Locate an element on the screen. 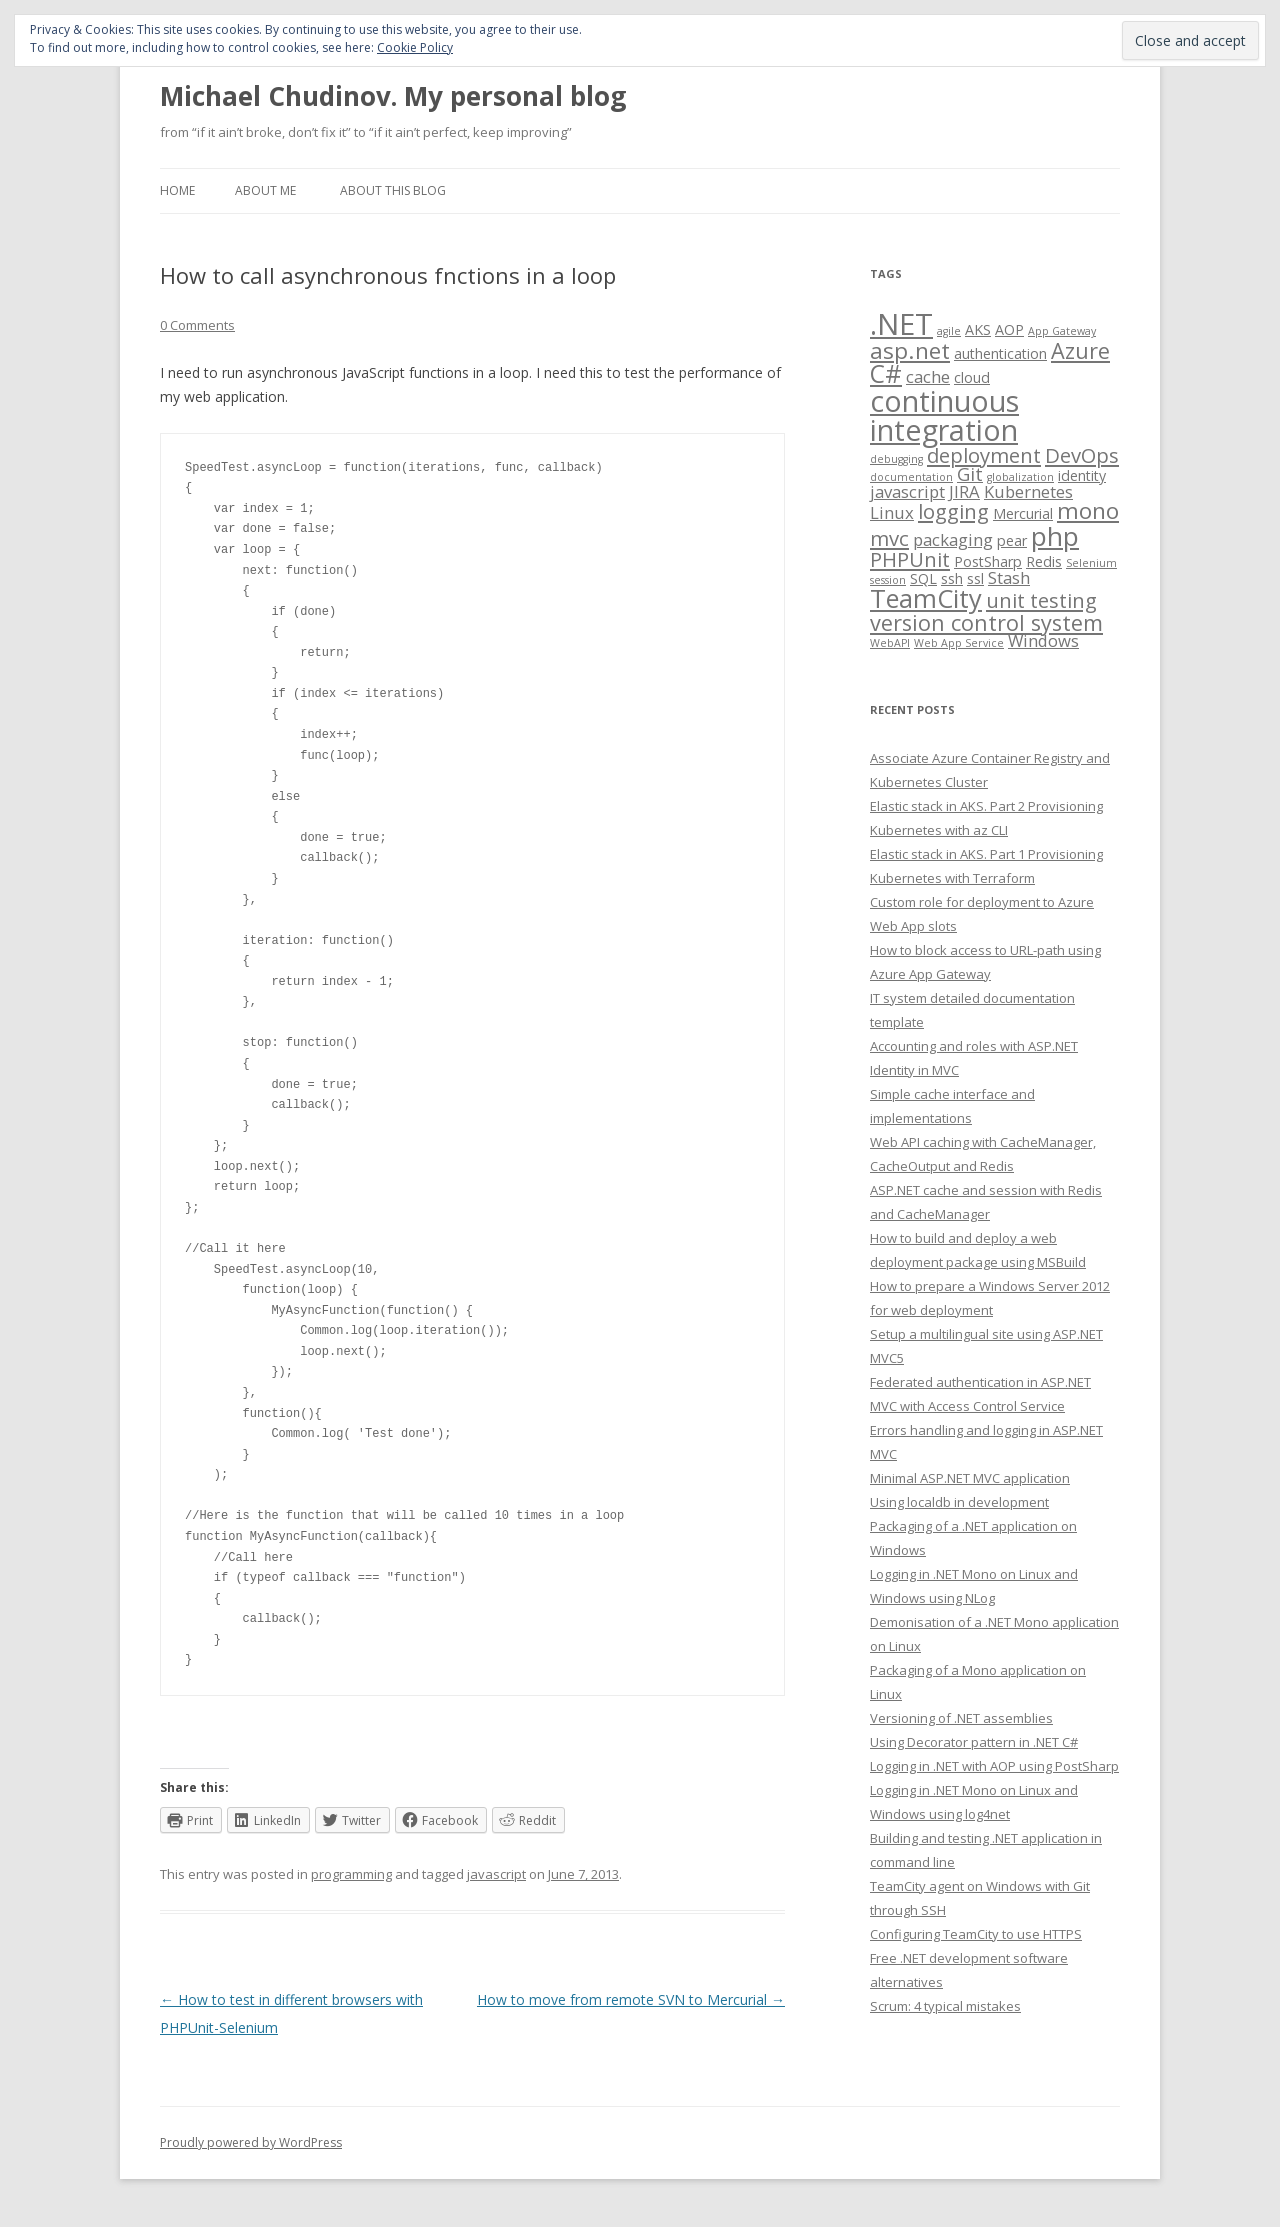  deployment [deployment (5 items)] is located at coordinates (984, 455).